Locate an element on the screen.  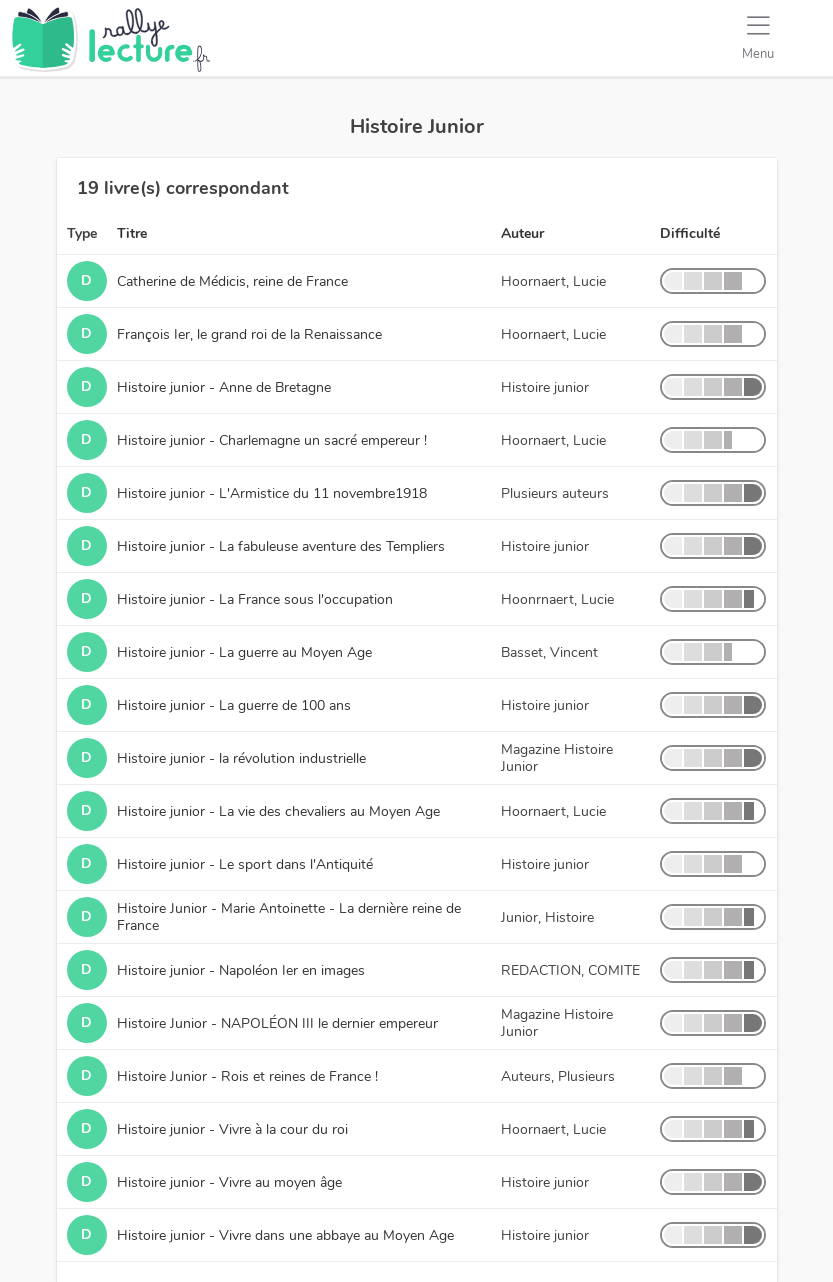
Catherine de Médicis, reine de France is located at coordinates (232, 281).